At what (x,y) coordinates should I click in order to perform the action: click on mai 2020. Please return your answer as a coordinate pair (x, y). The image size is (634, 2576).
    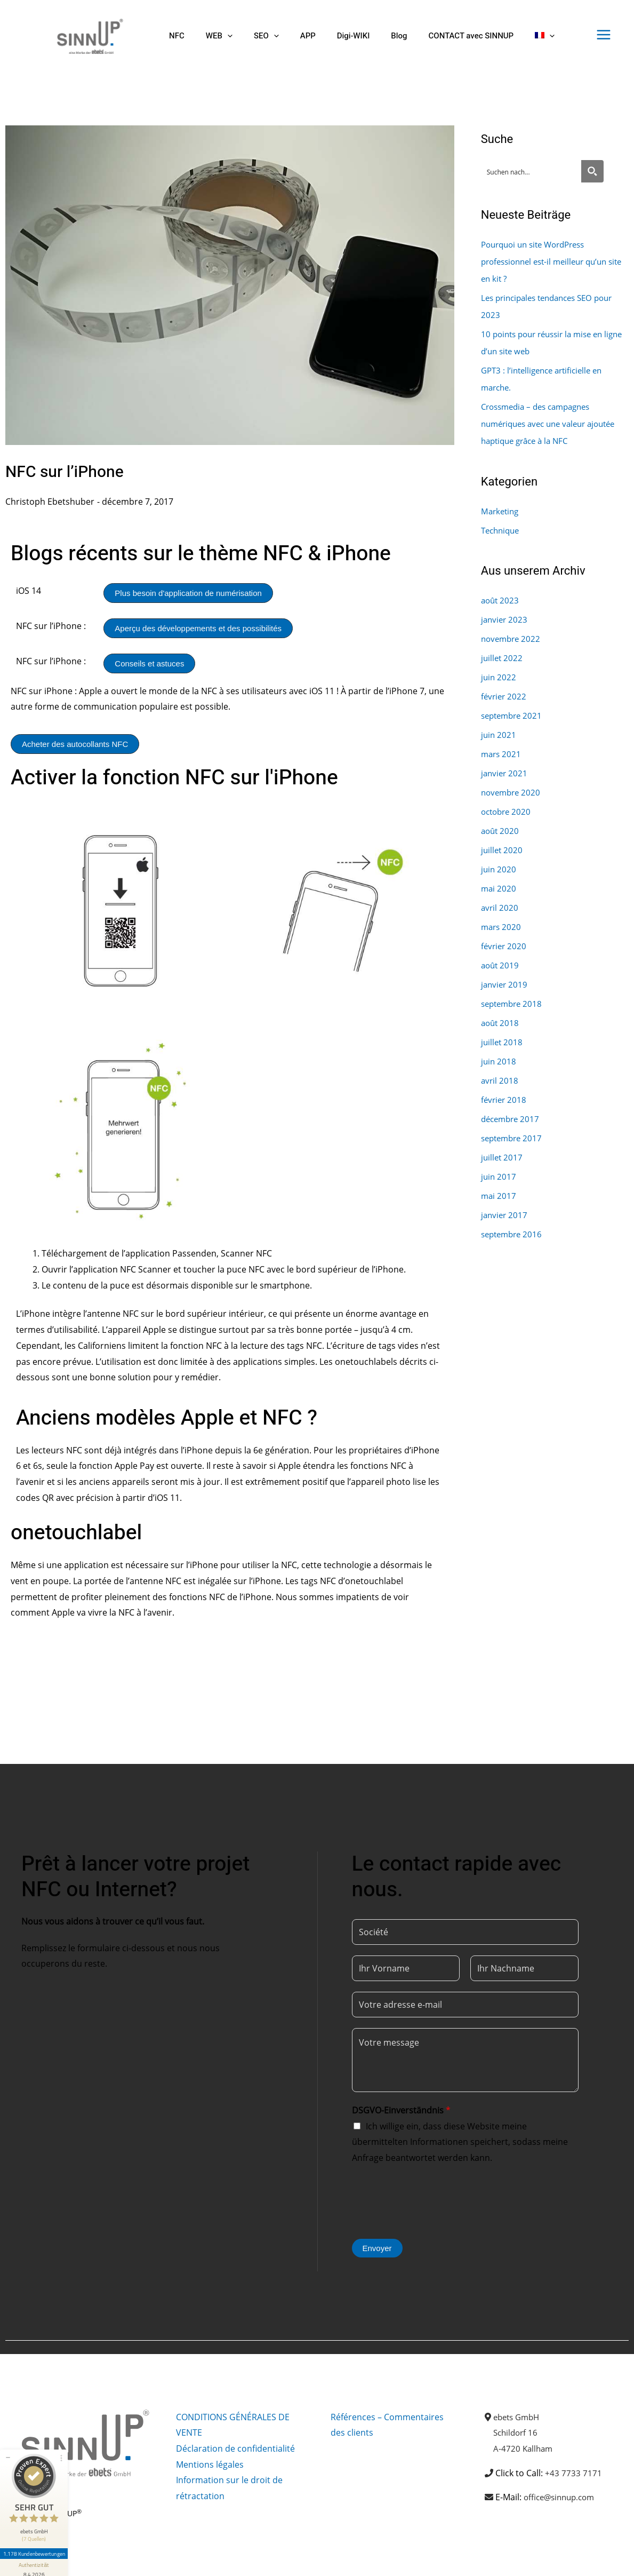
    Looking at the image, I should click on (499, 888).